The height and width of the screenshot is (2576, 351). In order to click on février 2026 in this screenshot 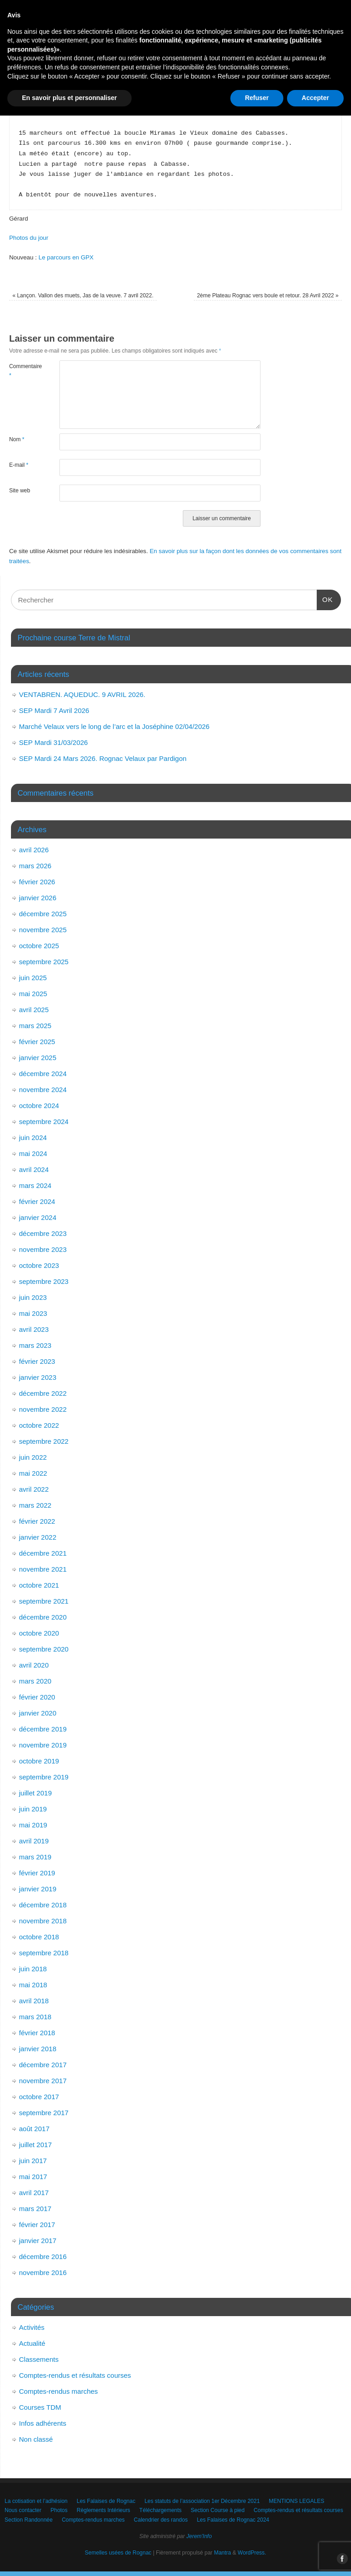, I will do `click(37, 882)`.